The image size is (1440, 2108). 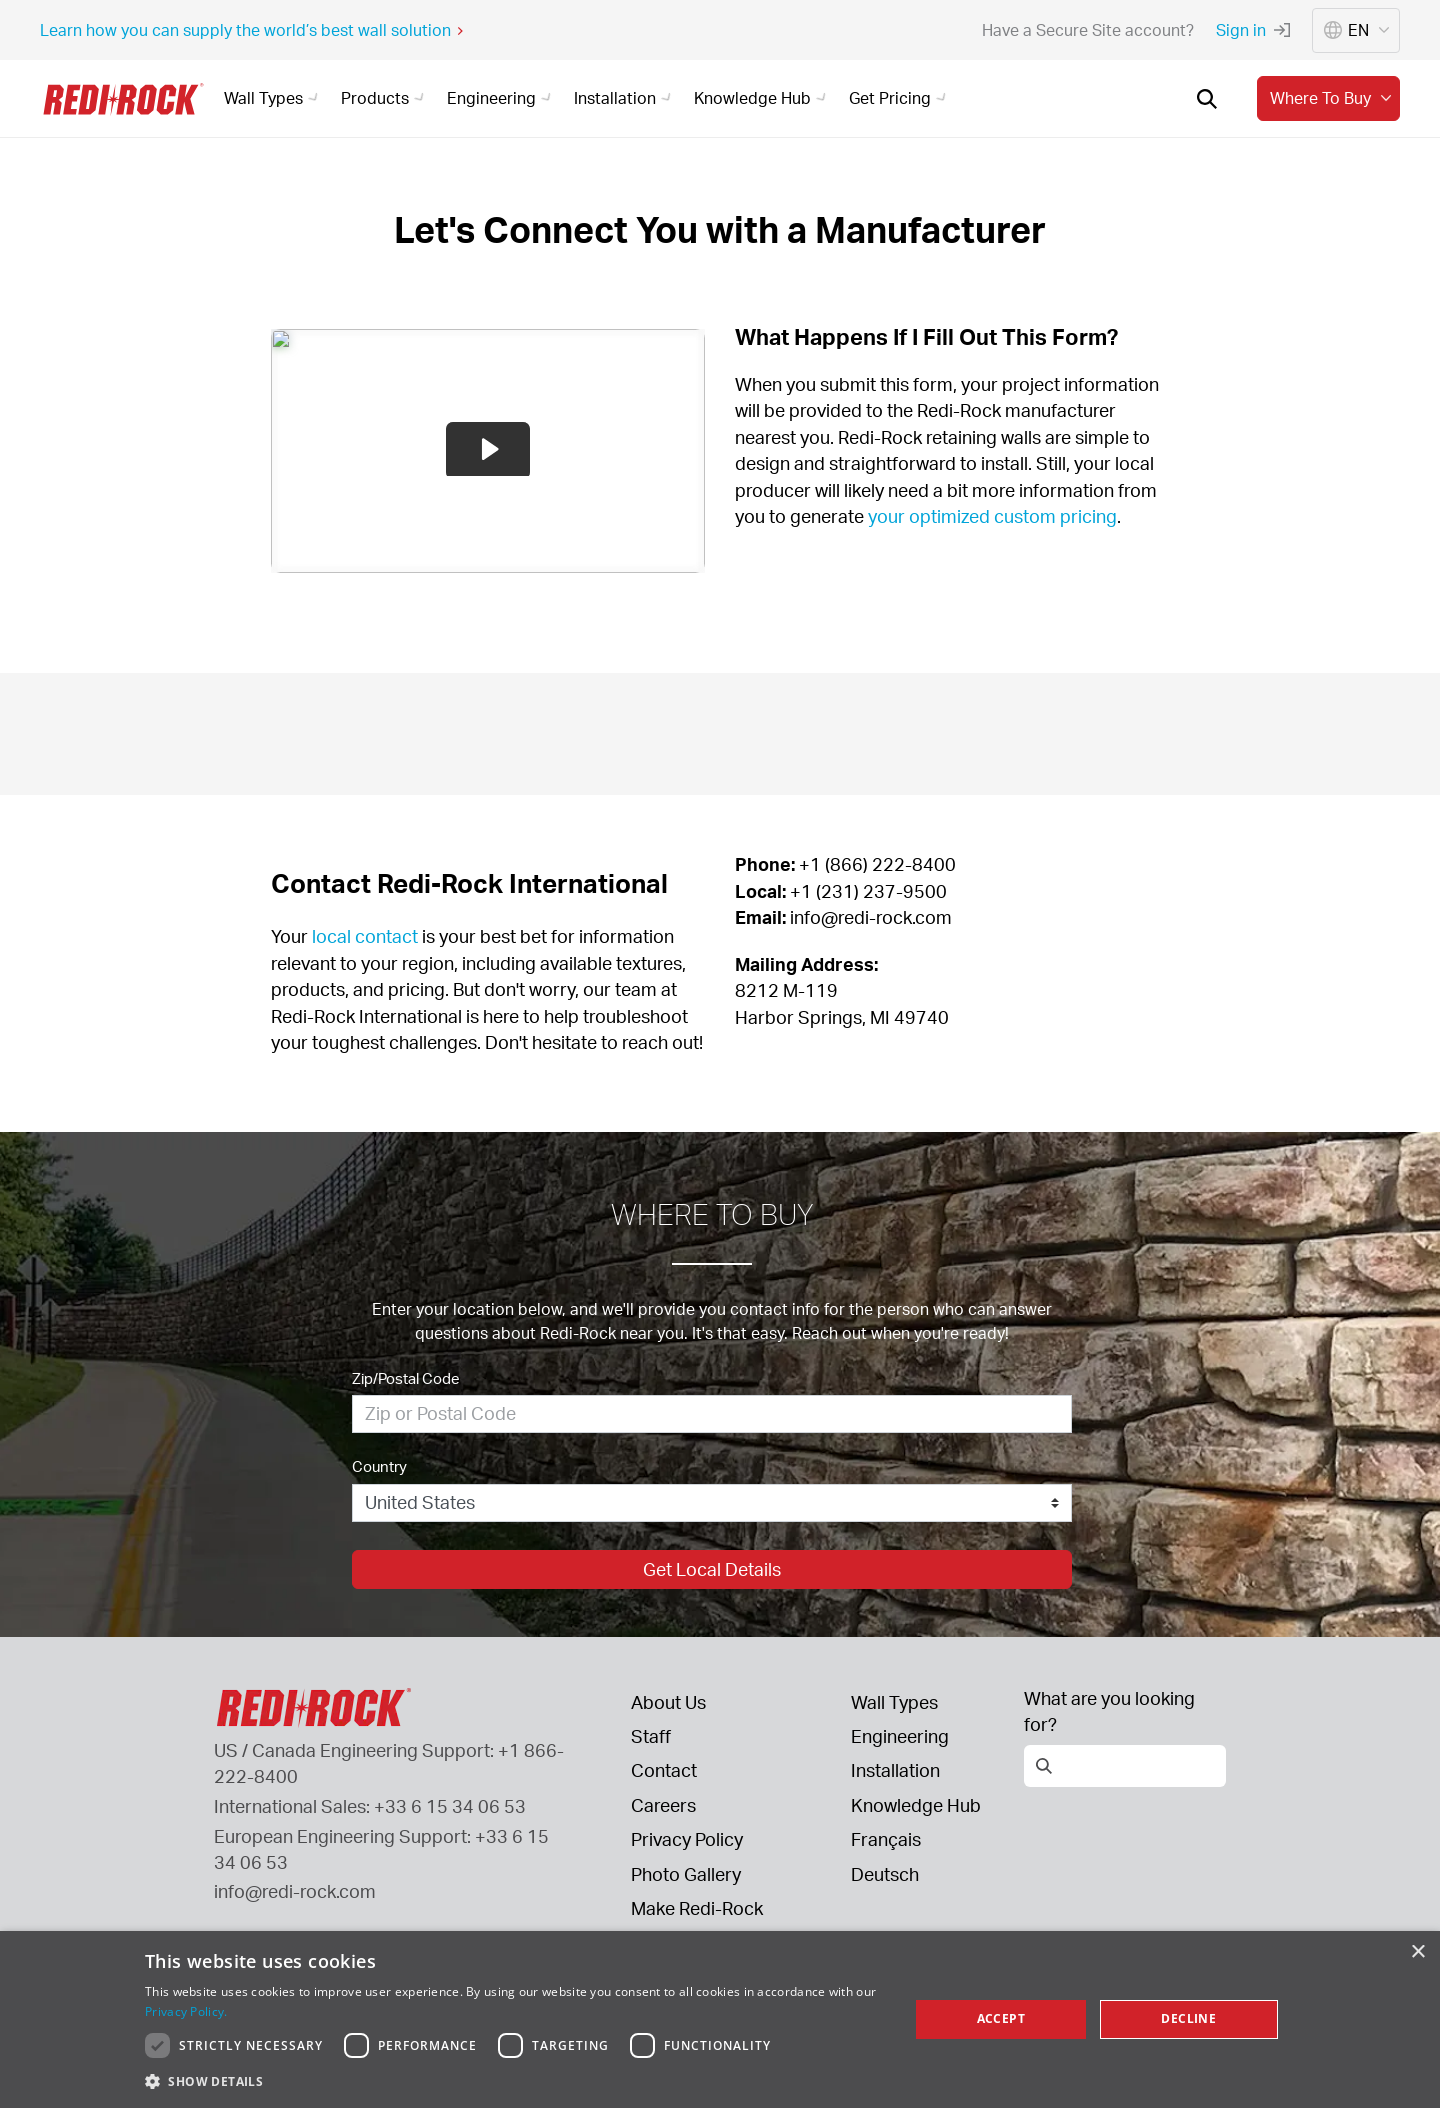 What do you see at coordinates (1417, 1952) in the screenshot?
I see `× [button]` at bounding box center [1417, 1952].